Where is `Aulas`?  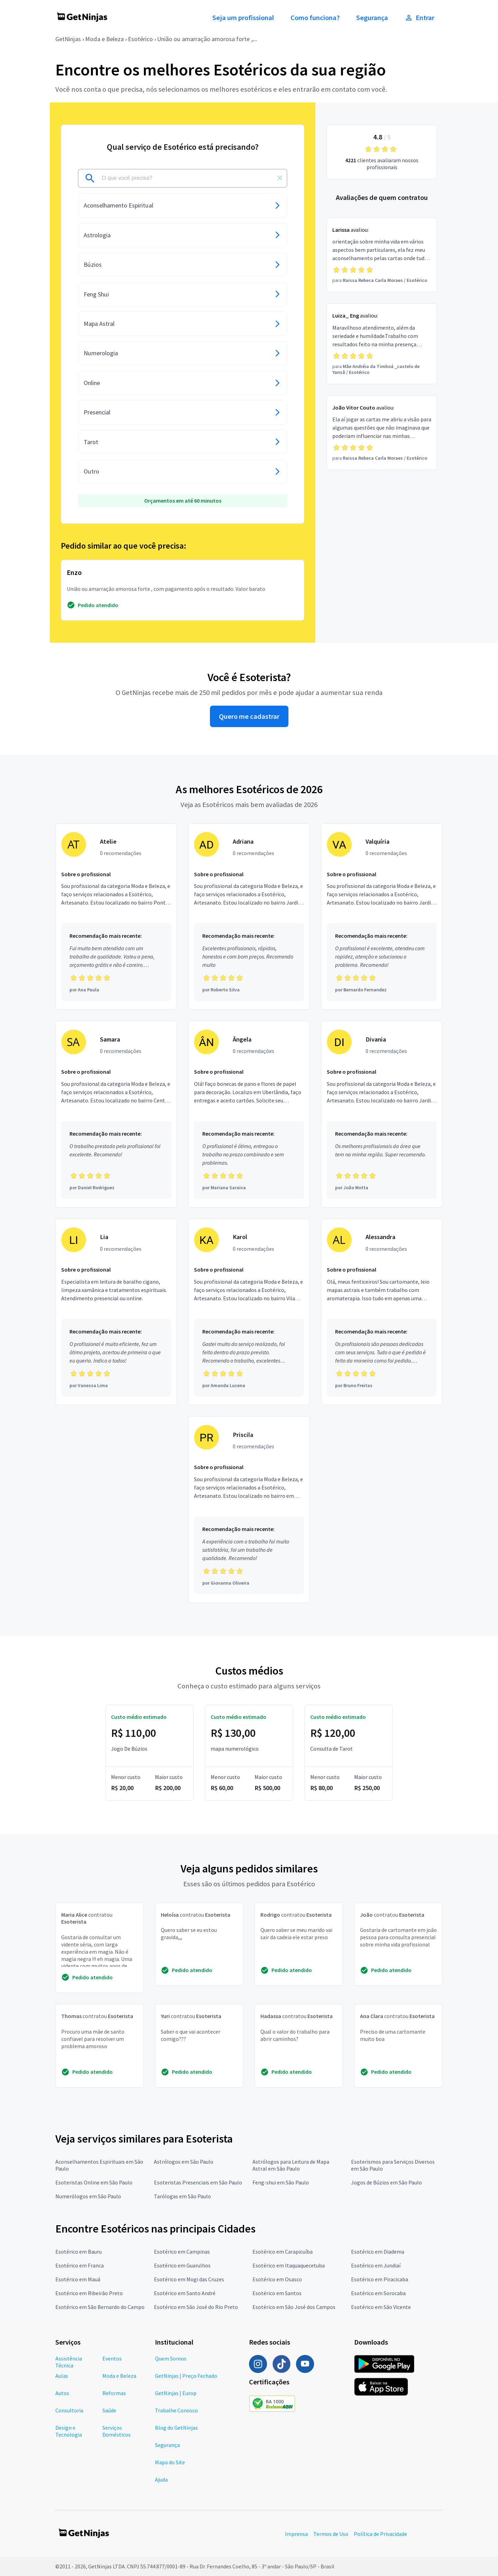 Aulas is located at coordinates (61, 2375).